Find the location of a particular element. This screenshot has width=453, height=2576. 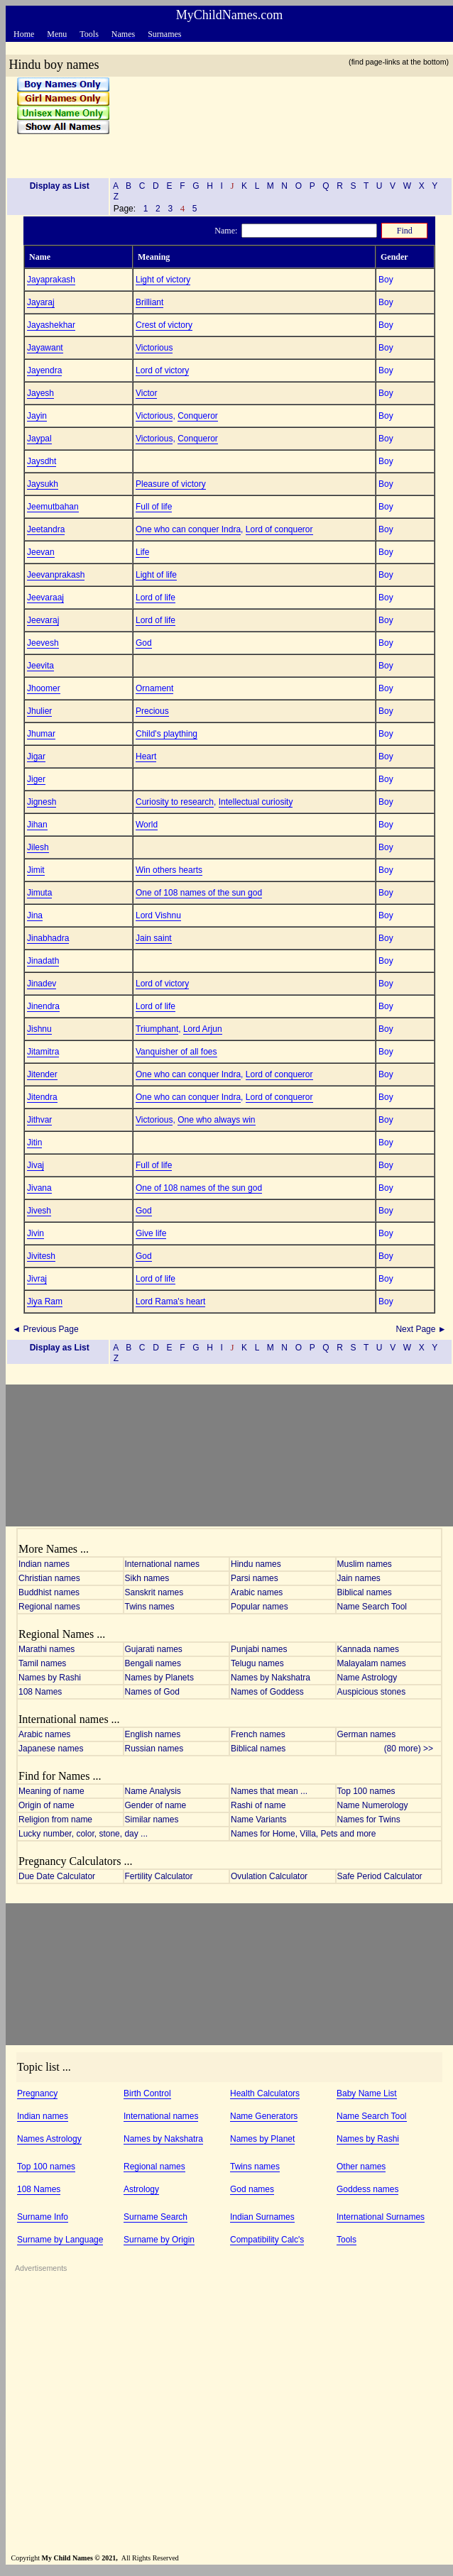

Surname by Origin is located at coordinates (159, 2240).